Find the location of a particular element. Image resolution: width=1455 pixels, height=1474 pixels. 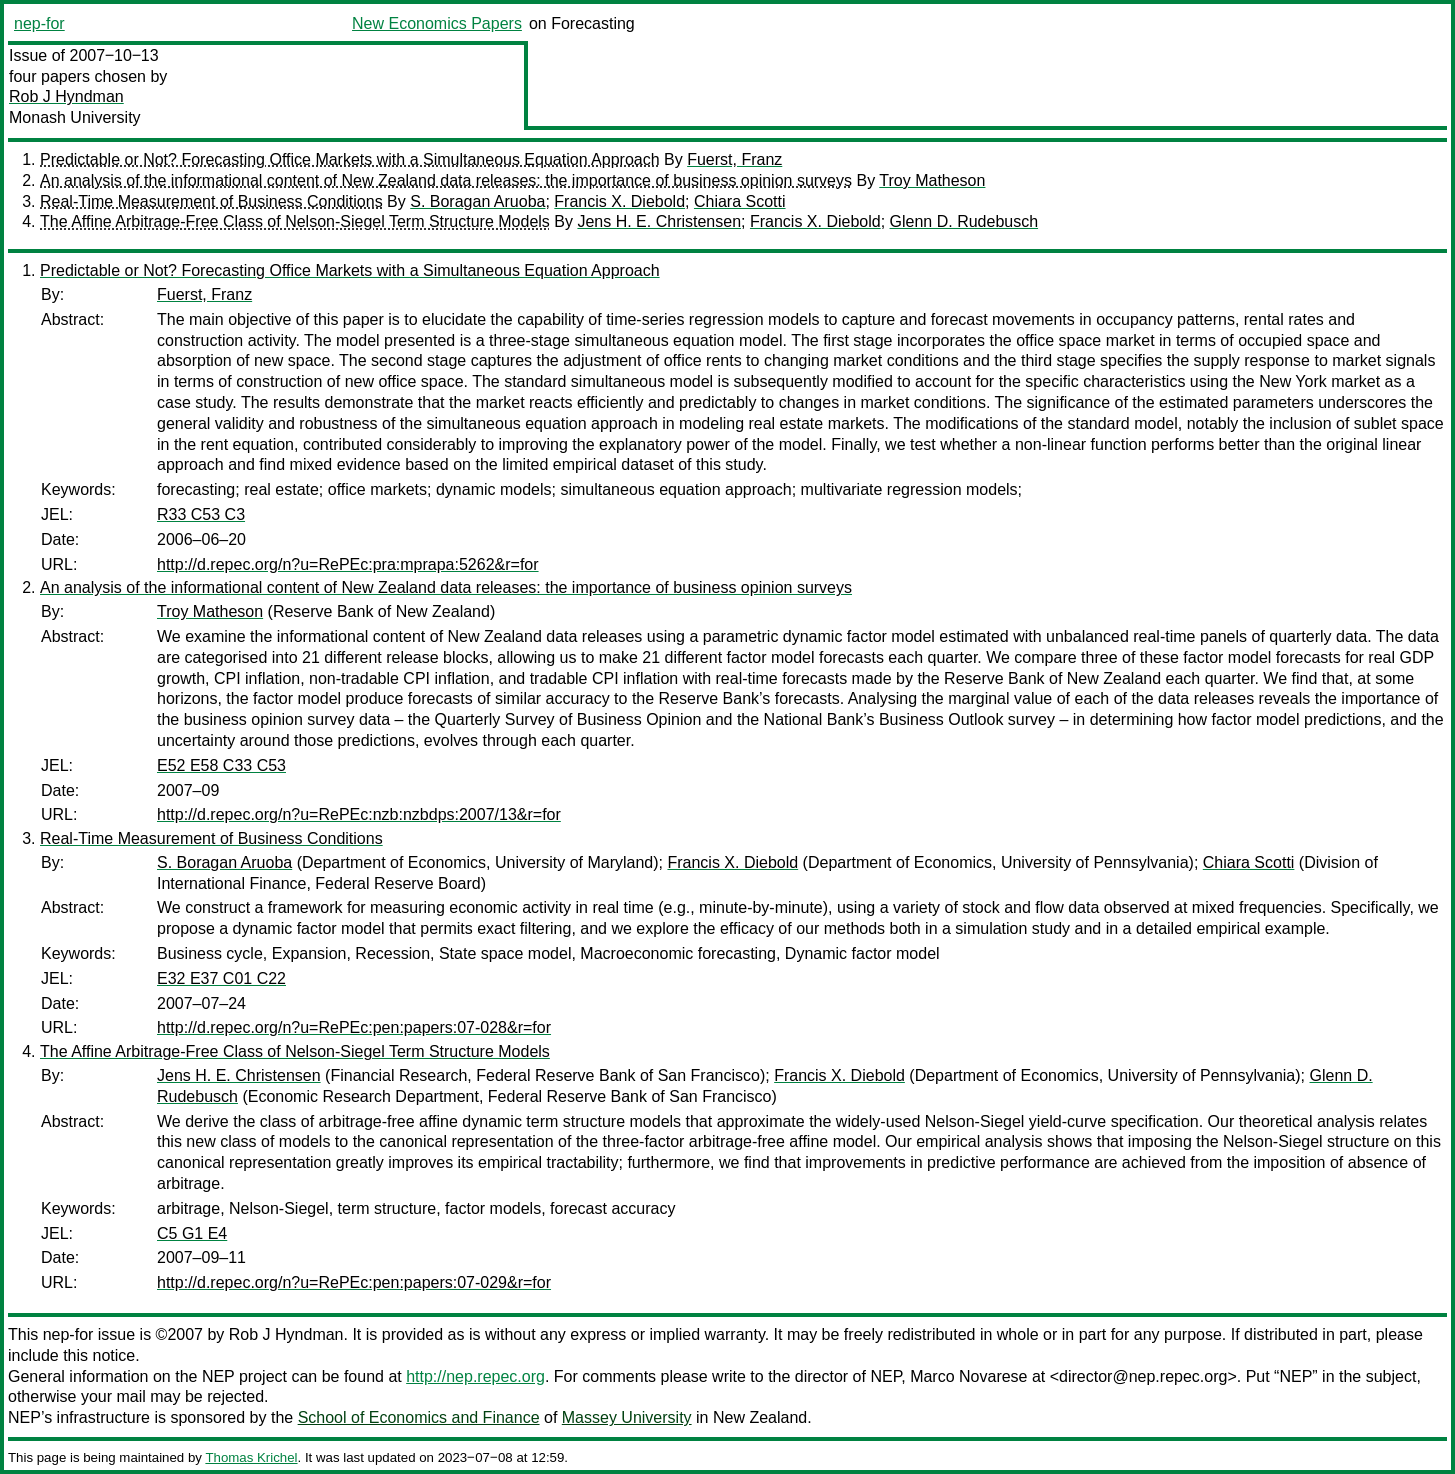

Massey University is located at coordinates (627, 1417).